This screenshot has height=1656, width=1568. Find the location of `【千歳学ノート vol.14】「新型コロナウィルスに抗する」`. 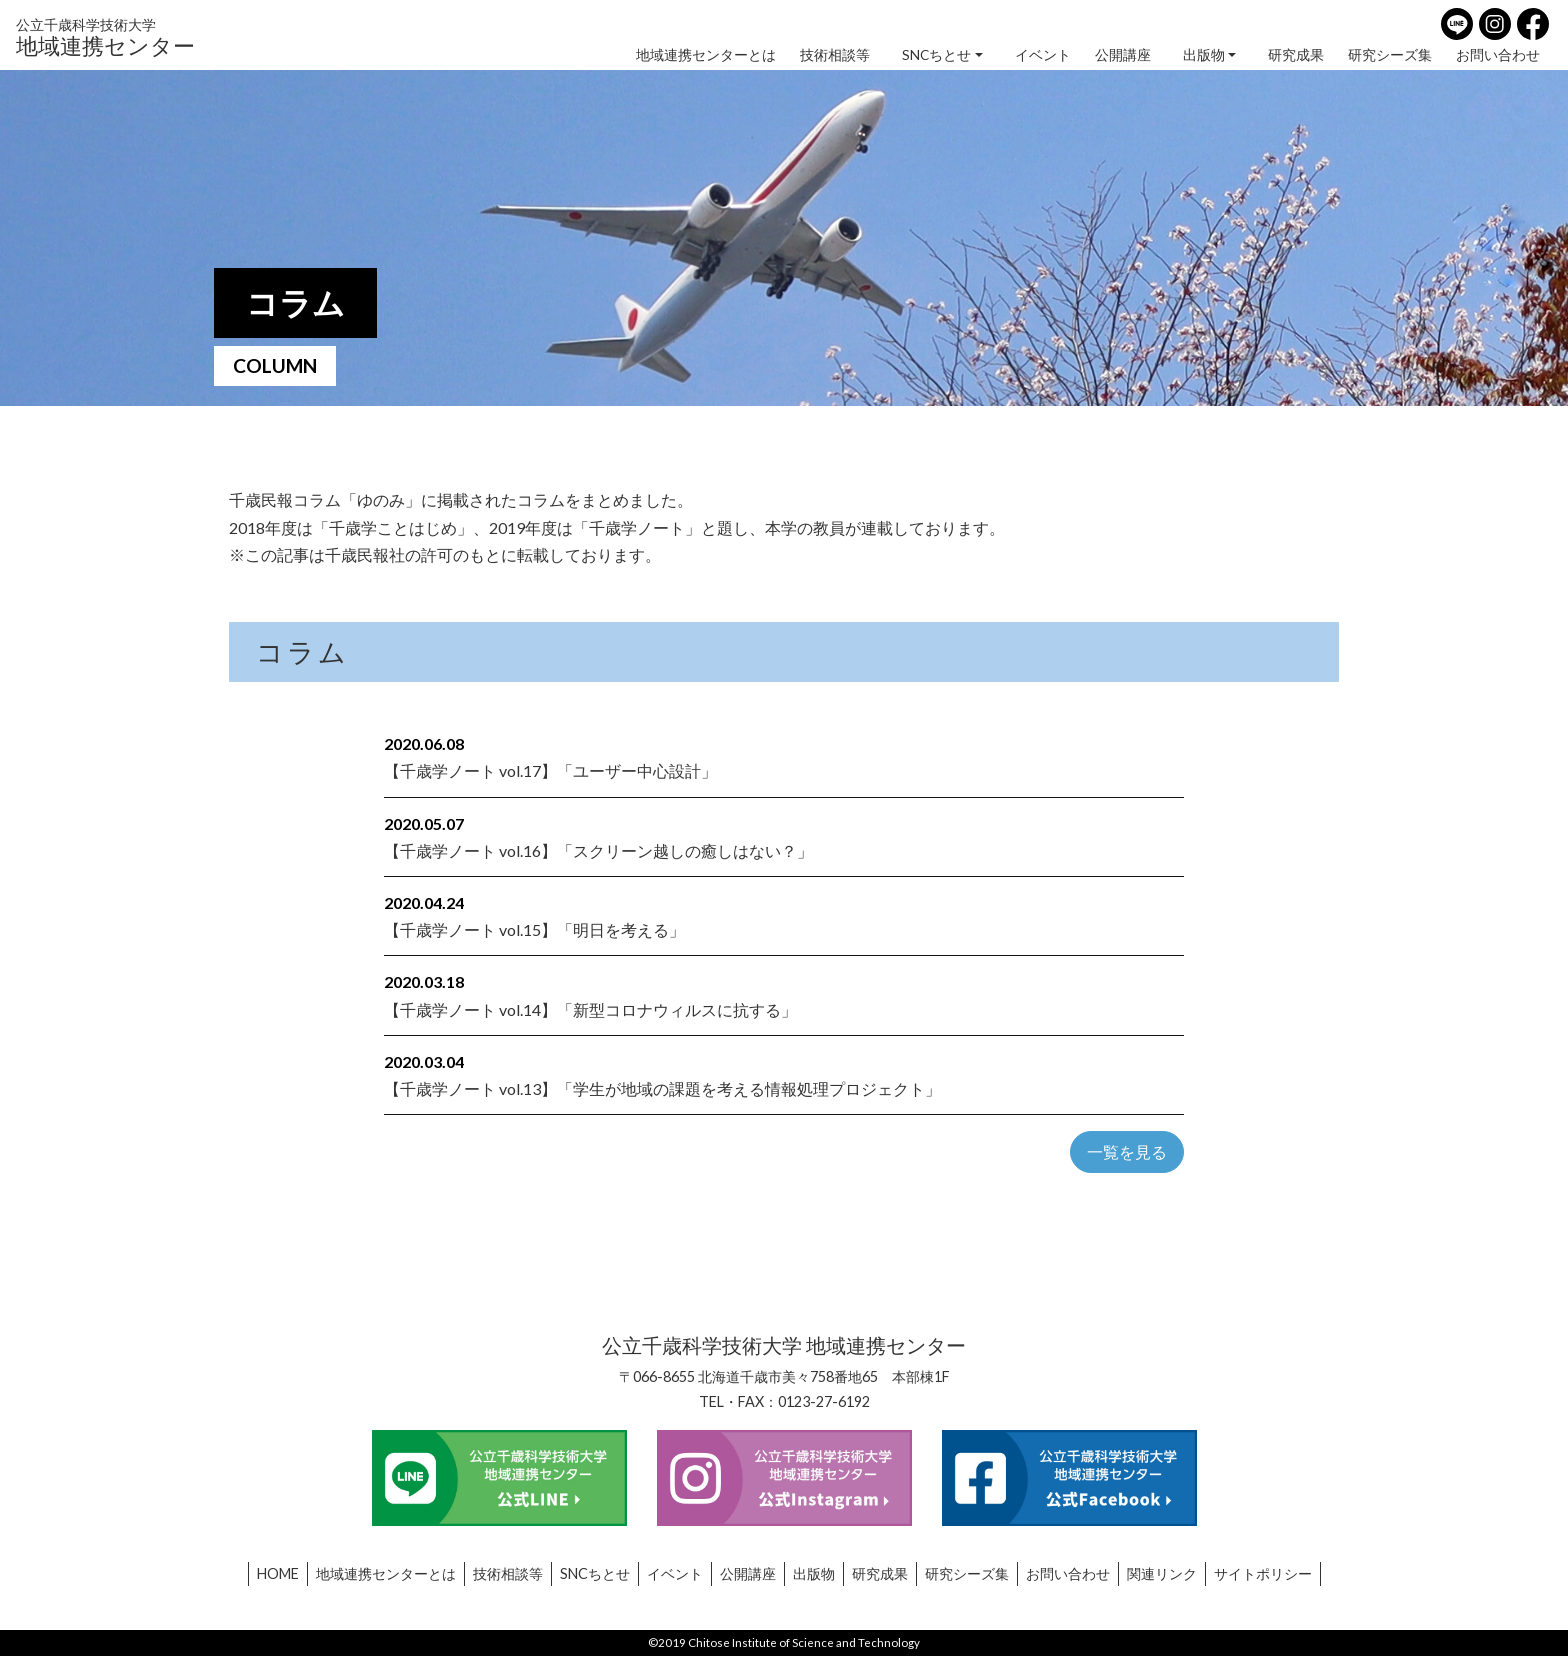

【千歳学ノート vol.14】「新型コロナウィルスに抗する」 is located at coordinates (590, 1009).